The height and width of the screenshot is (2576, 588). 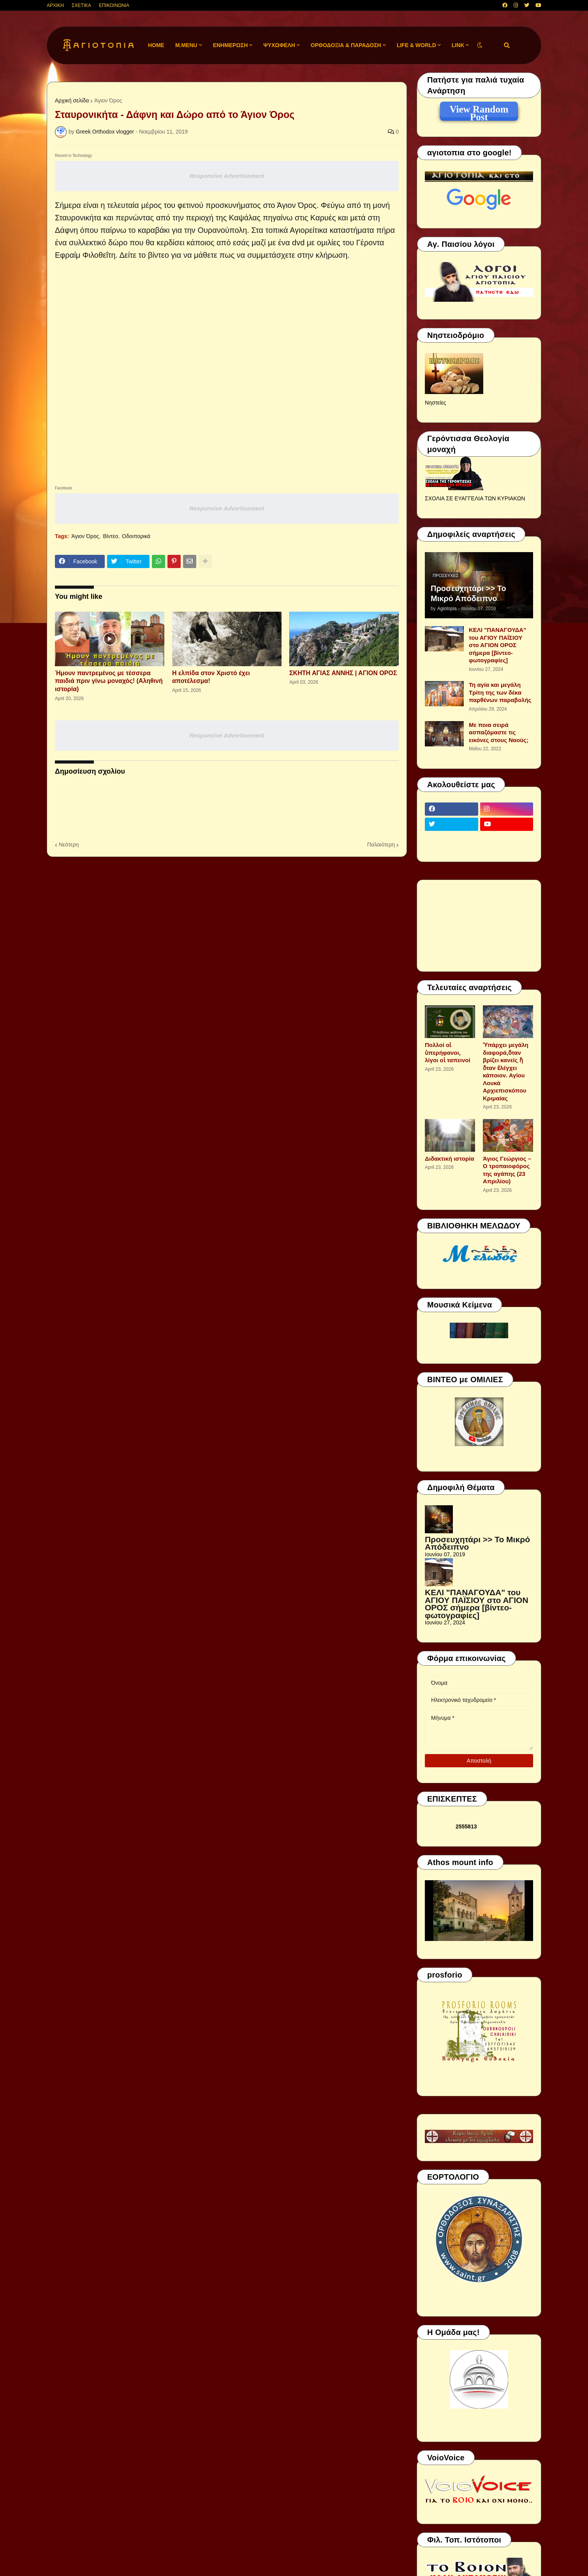 I want to click on Τη αγία και μεγάλη Τρίτη της των δέκα παρθένων παραβολής, so click(x=500, y=692).